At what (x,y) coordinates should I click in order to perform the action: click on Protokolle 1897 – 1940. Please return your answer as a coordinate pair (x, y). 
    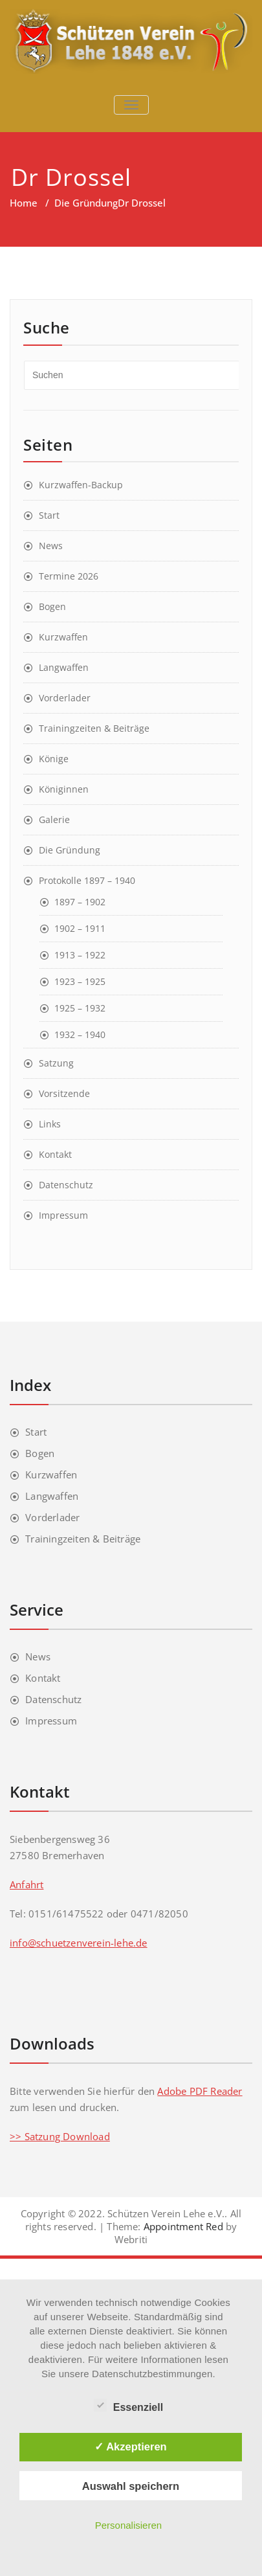
    Looking at the image, I should click on (87, 880).